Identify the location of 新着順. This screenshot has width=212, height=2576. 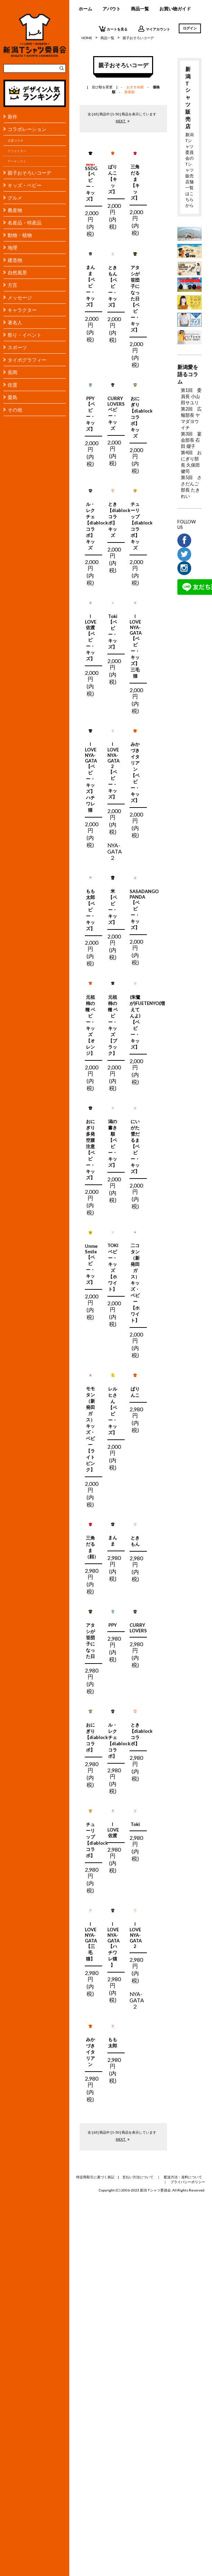
(129, 92).